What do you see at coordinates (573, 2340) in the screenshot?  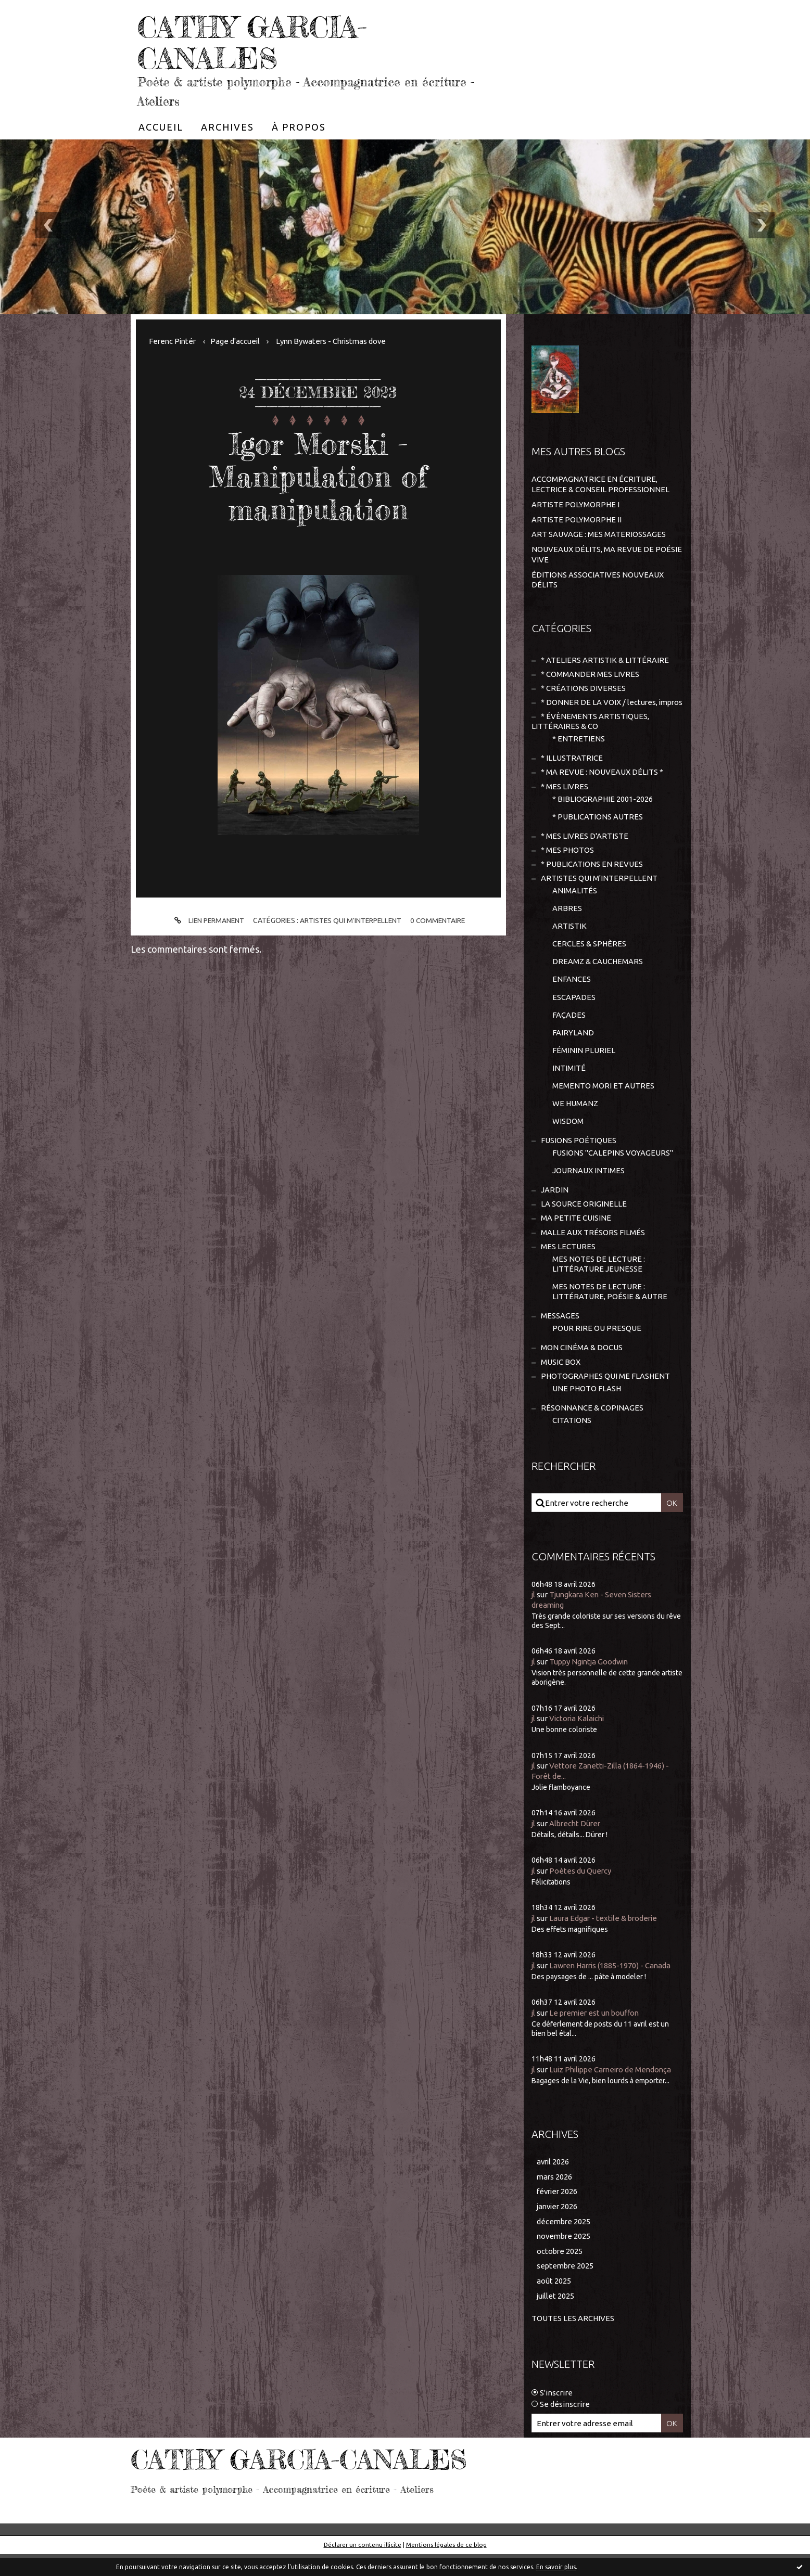 I see `Toutes les archives` at bounding box center [573, 2340].